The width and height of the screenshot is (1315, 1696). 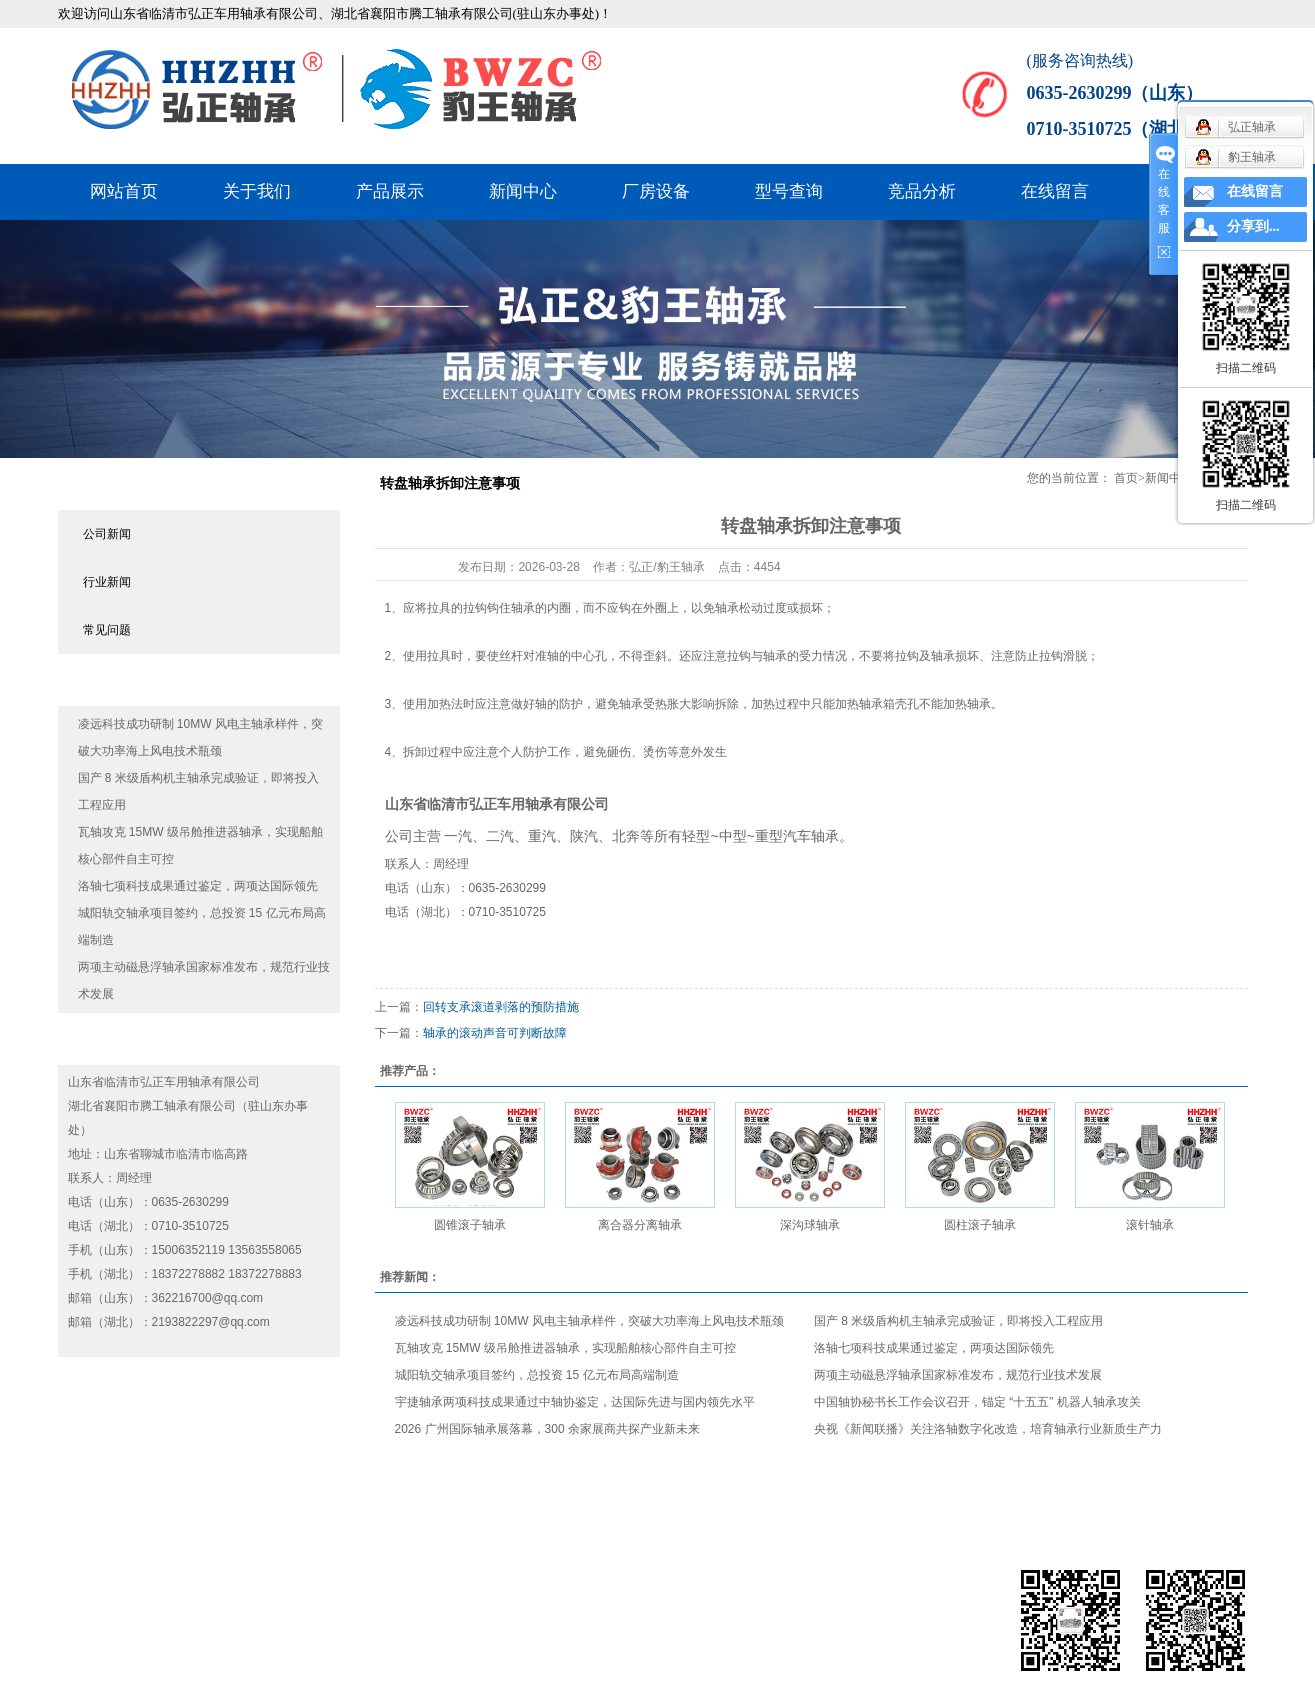 I want to click on 鲁ICP备19061759号, so click(x=343, y=1604).